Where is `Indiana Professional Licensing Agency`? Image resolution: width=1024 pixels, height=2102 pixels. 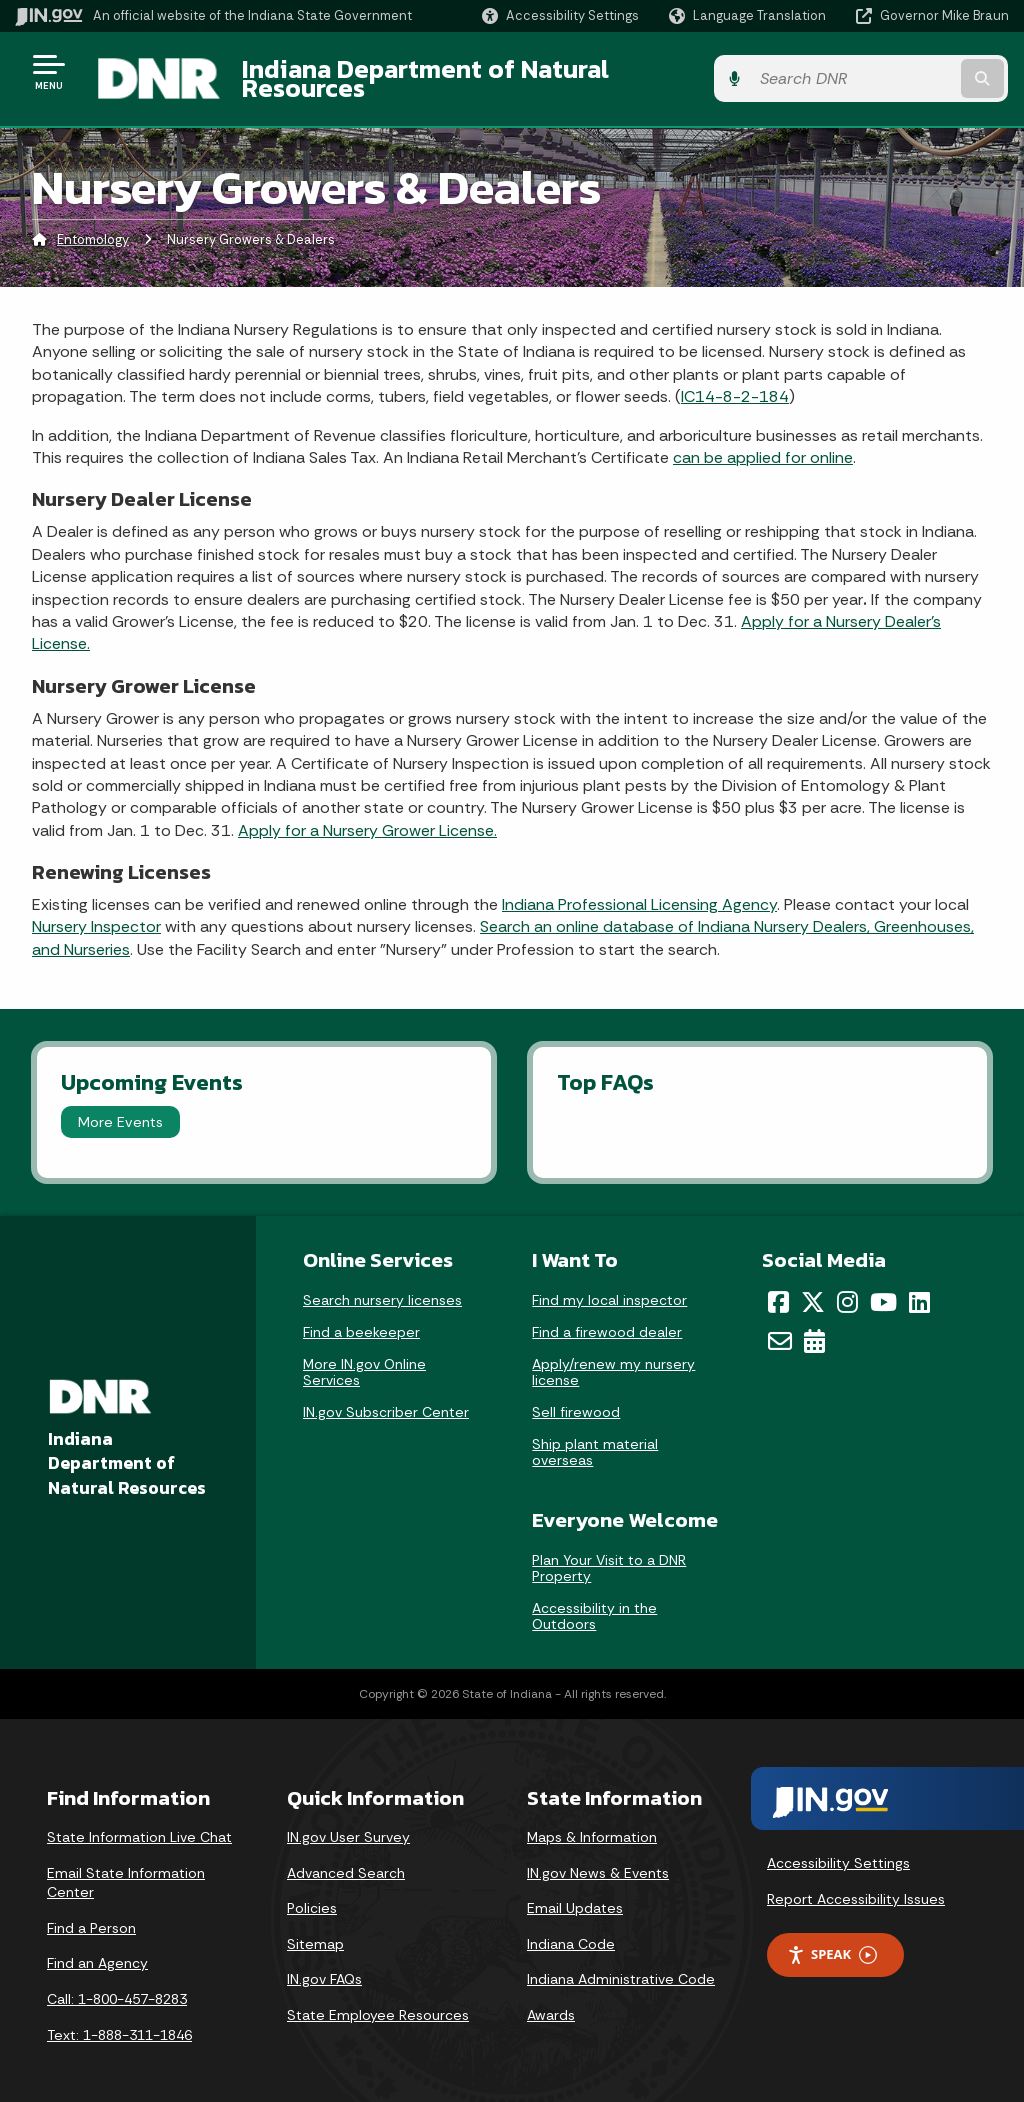
Indiana Professional Licensing Agency is located at coordinates (639, 889).